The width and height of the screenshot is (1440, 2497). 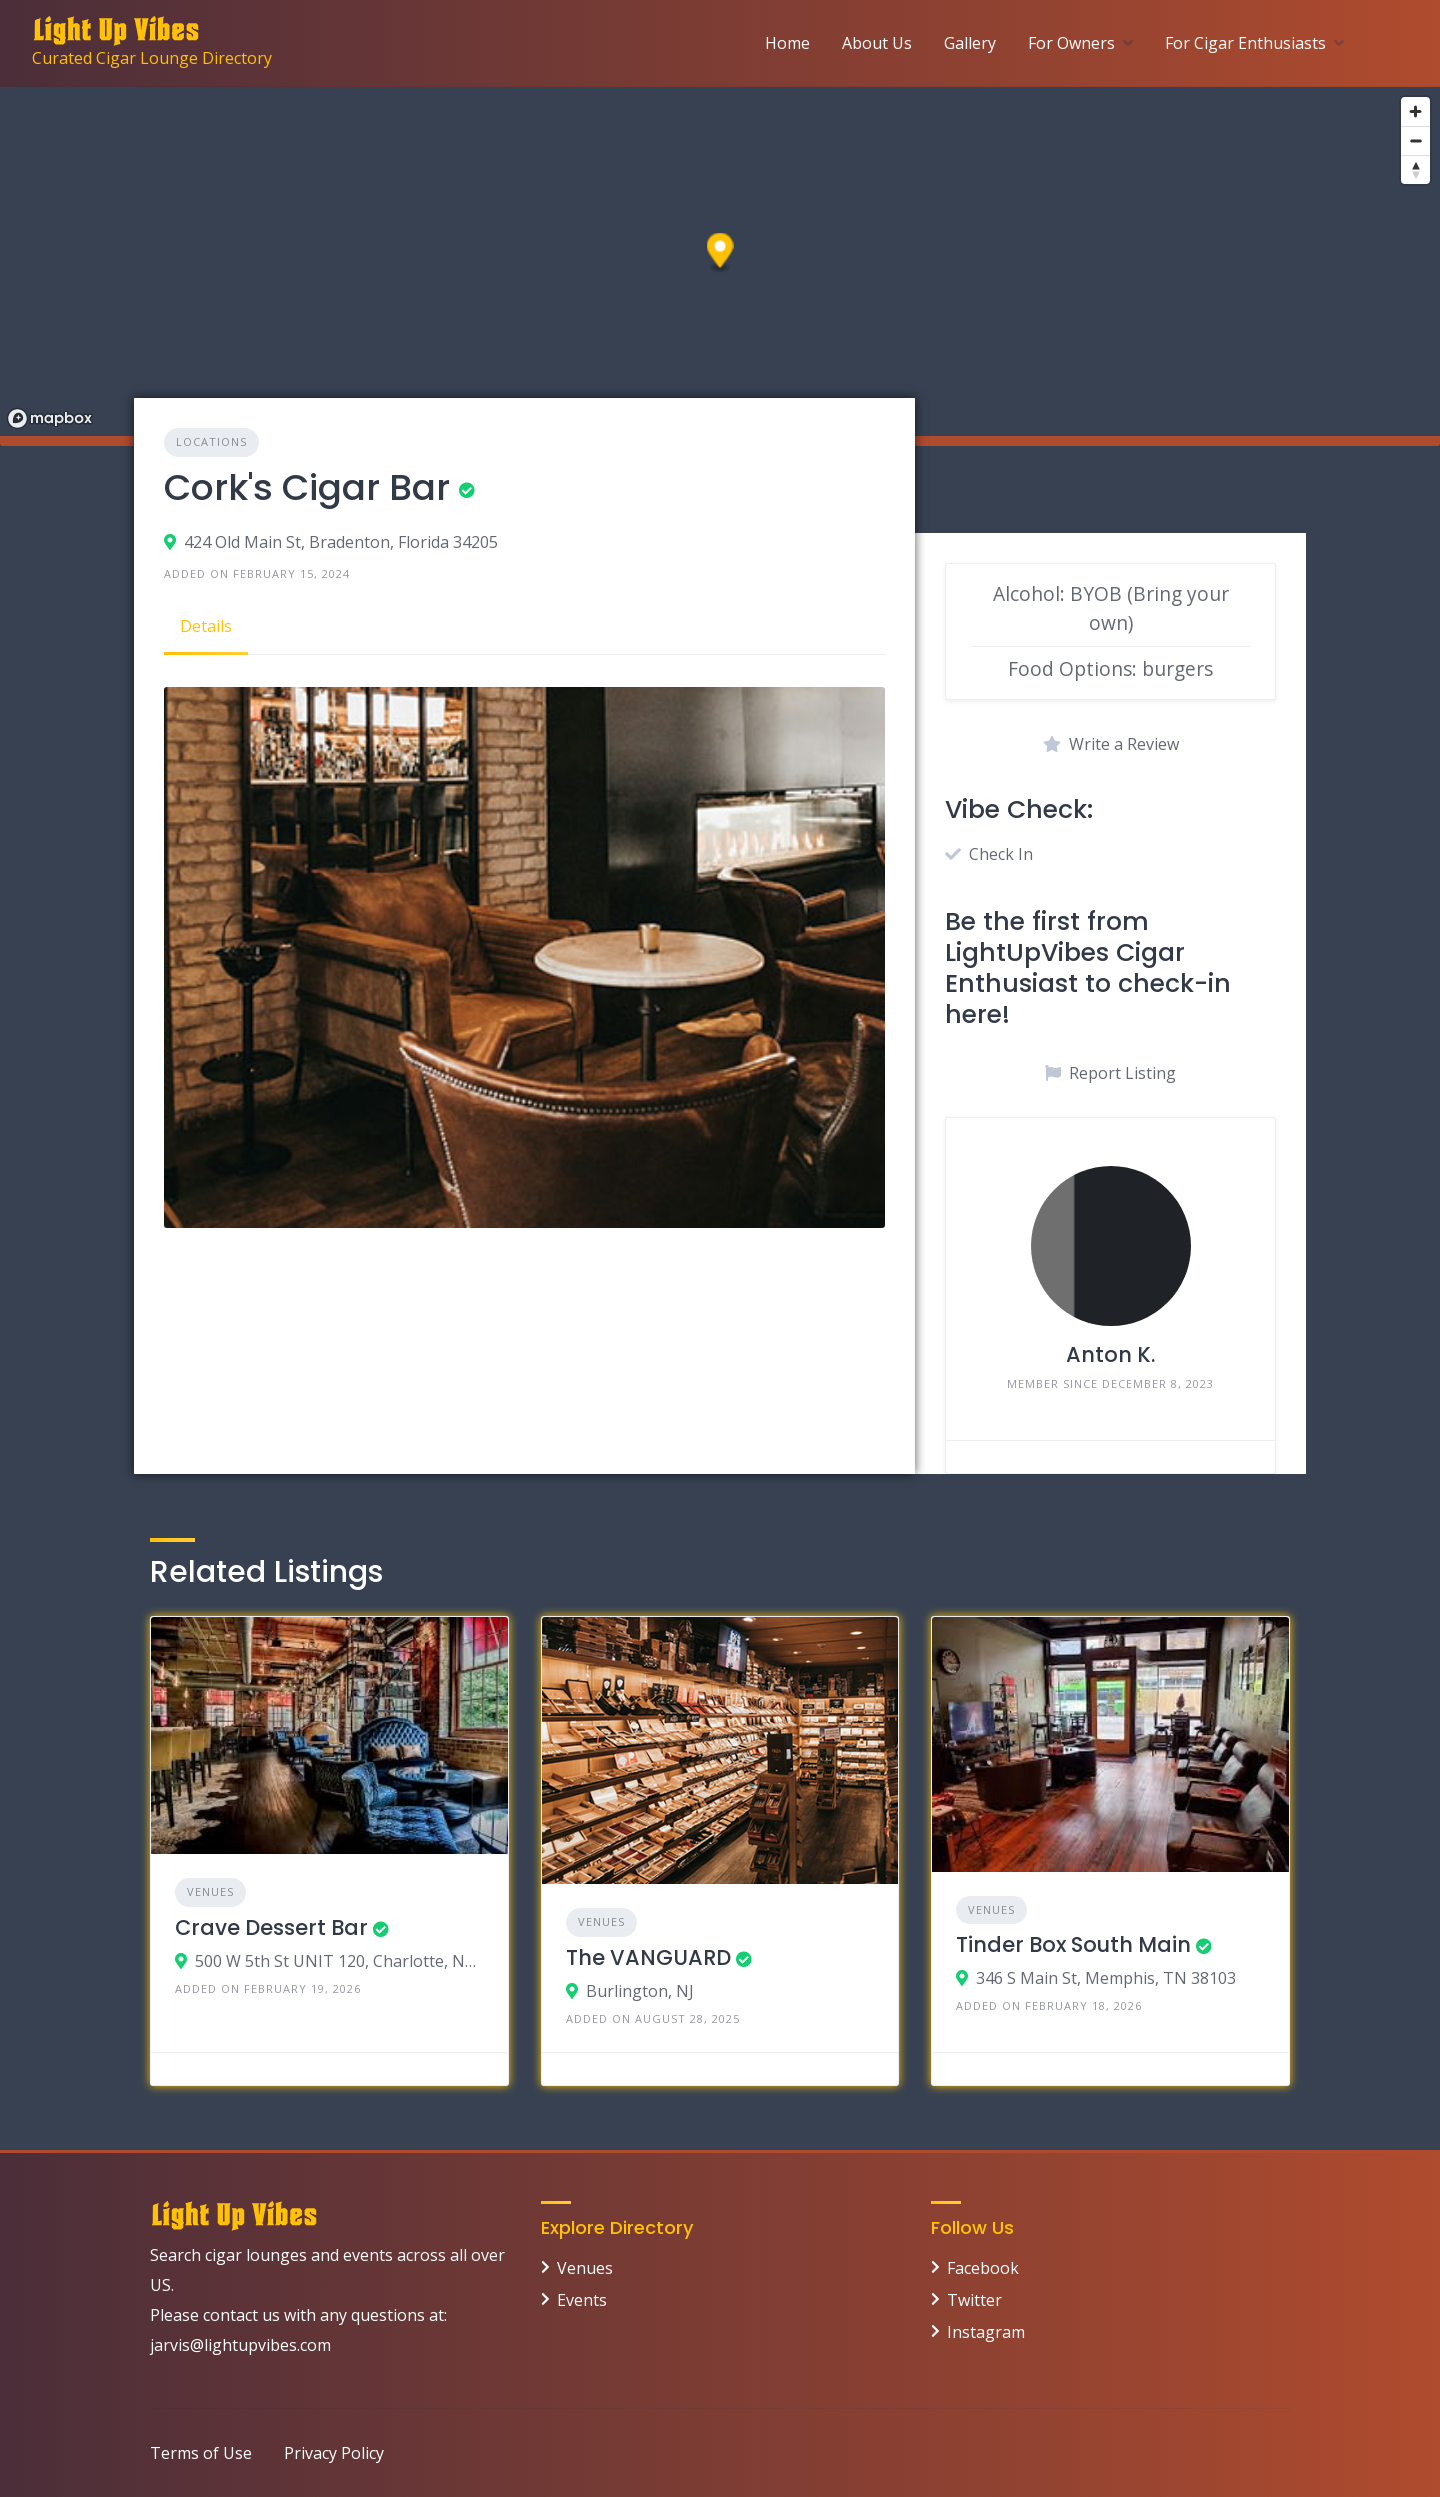 I want to click on Home, so click(x=787, y=43).